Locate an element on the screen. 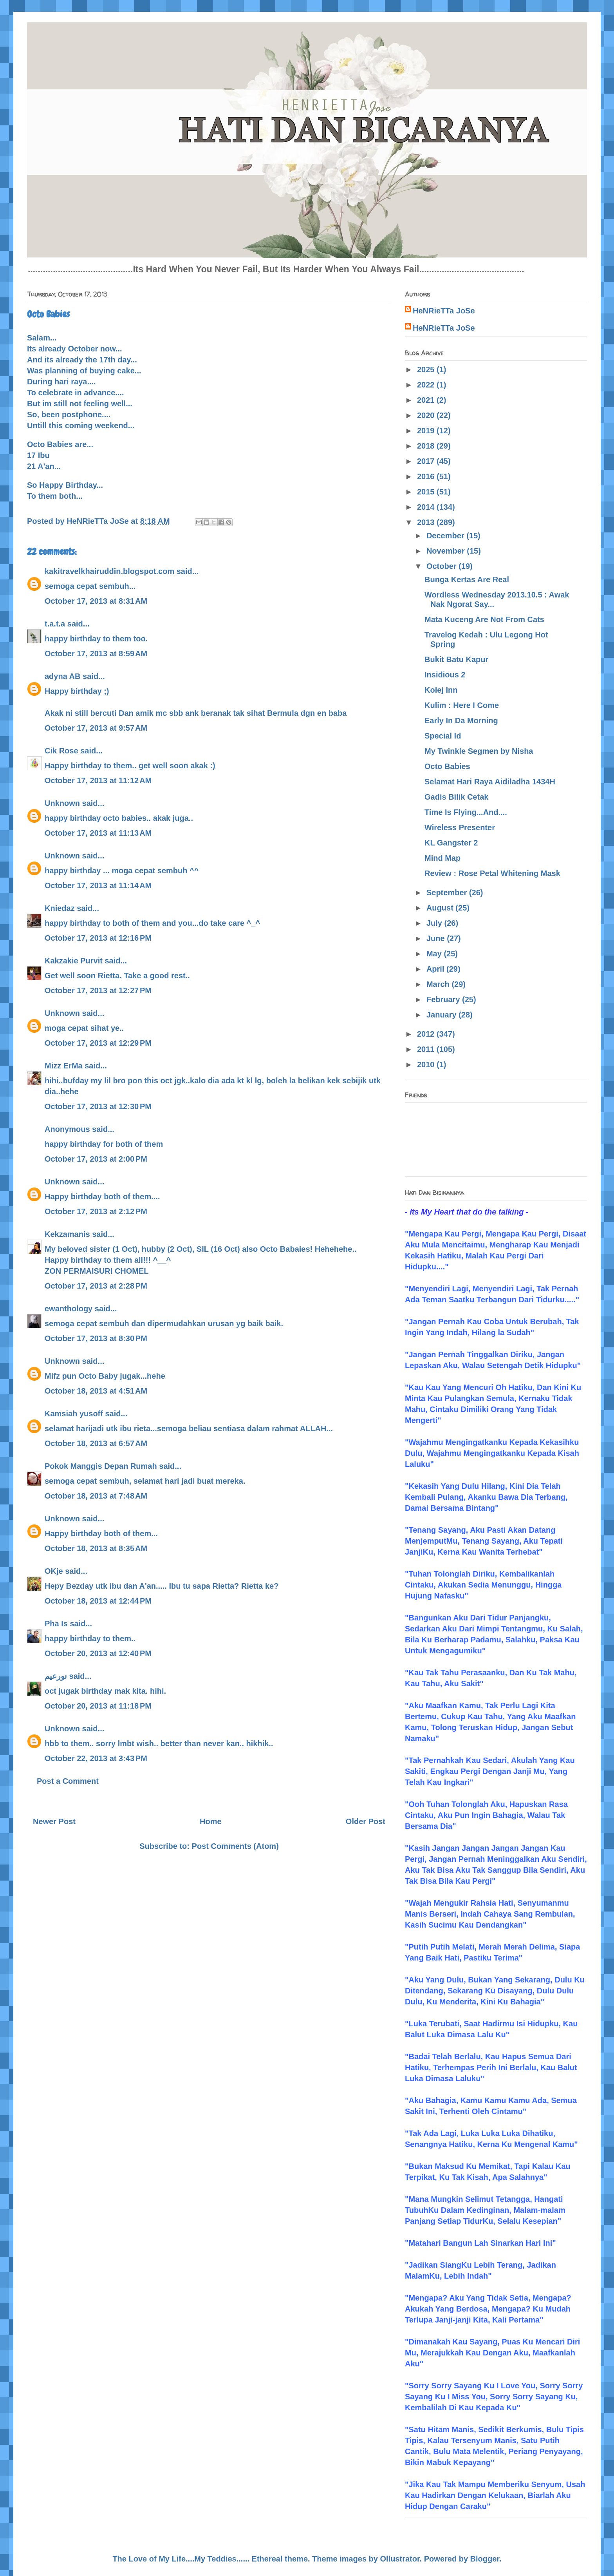 This screenshot has height=2576, width=614. KL Gangster 2 is located at coordinates (451, 842).